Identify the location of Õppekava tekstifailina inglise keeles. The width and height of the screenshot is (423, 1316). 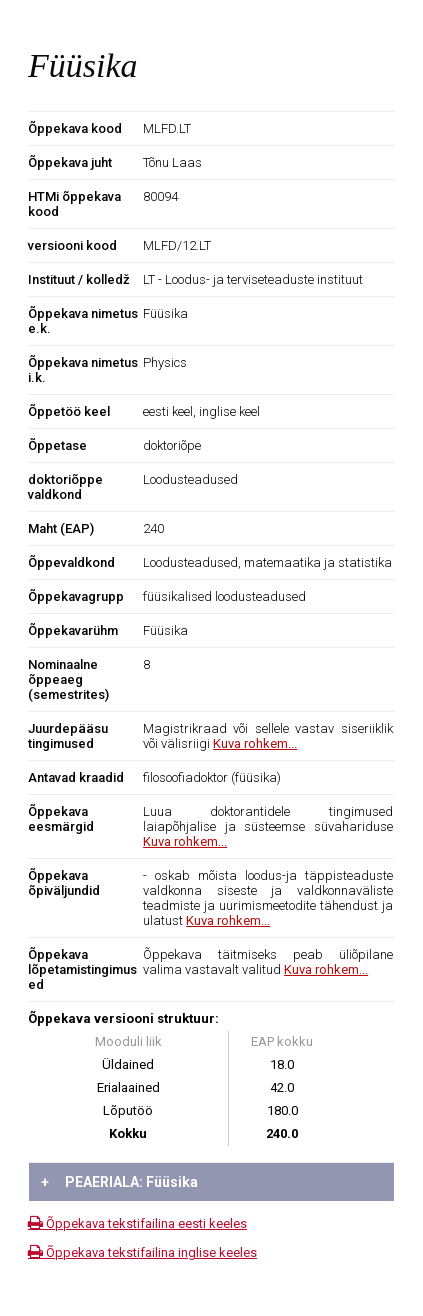
(142, 1252).